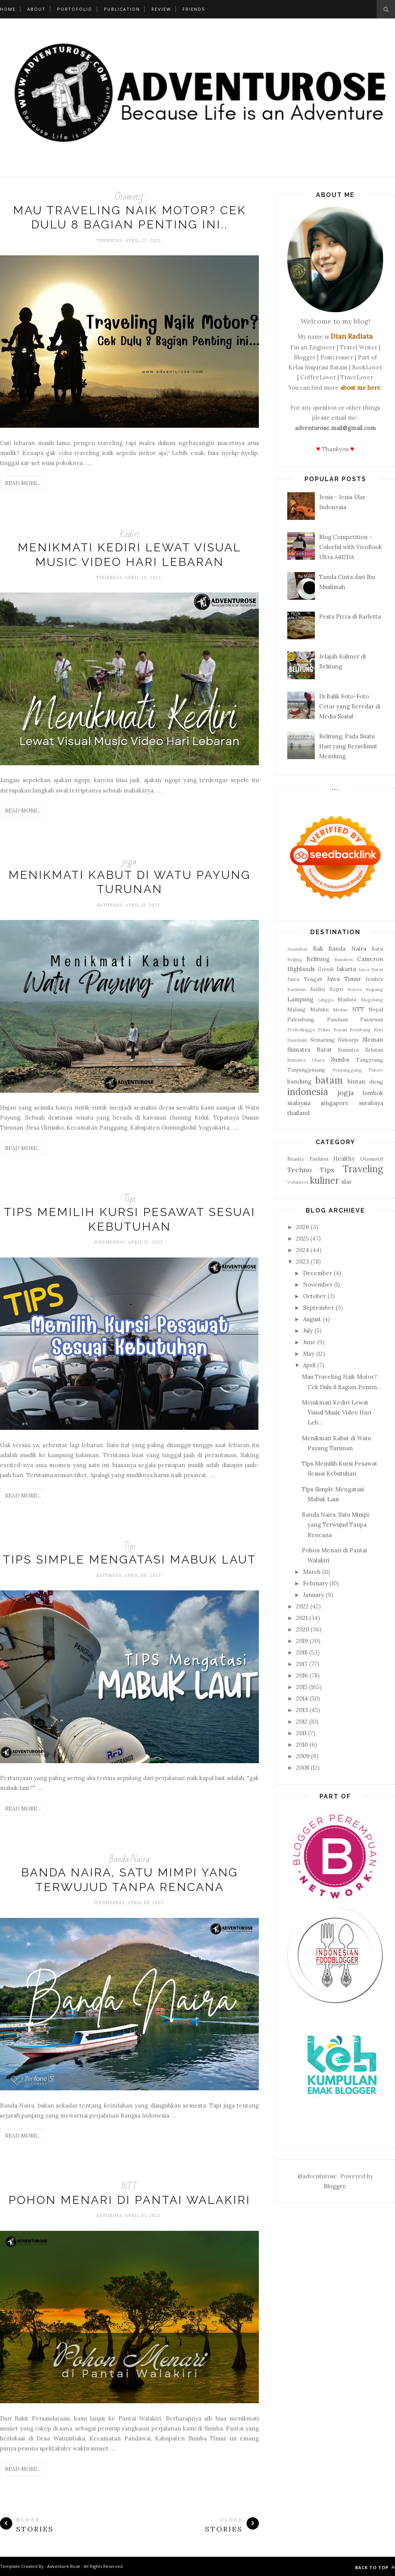  Describe the element at coordinates (373, 1093) in the screenshot. I see `lombok` at that location.